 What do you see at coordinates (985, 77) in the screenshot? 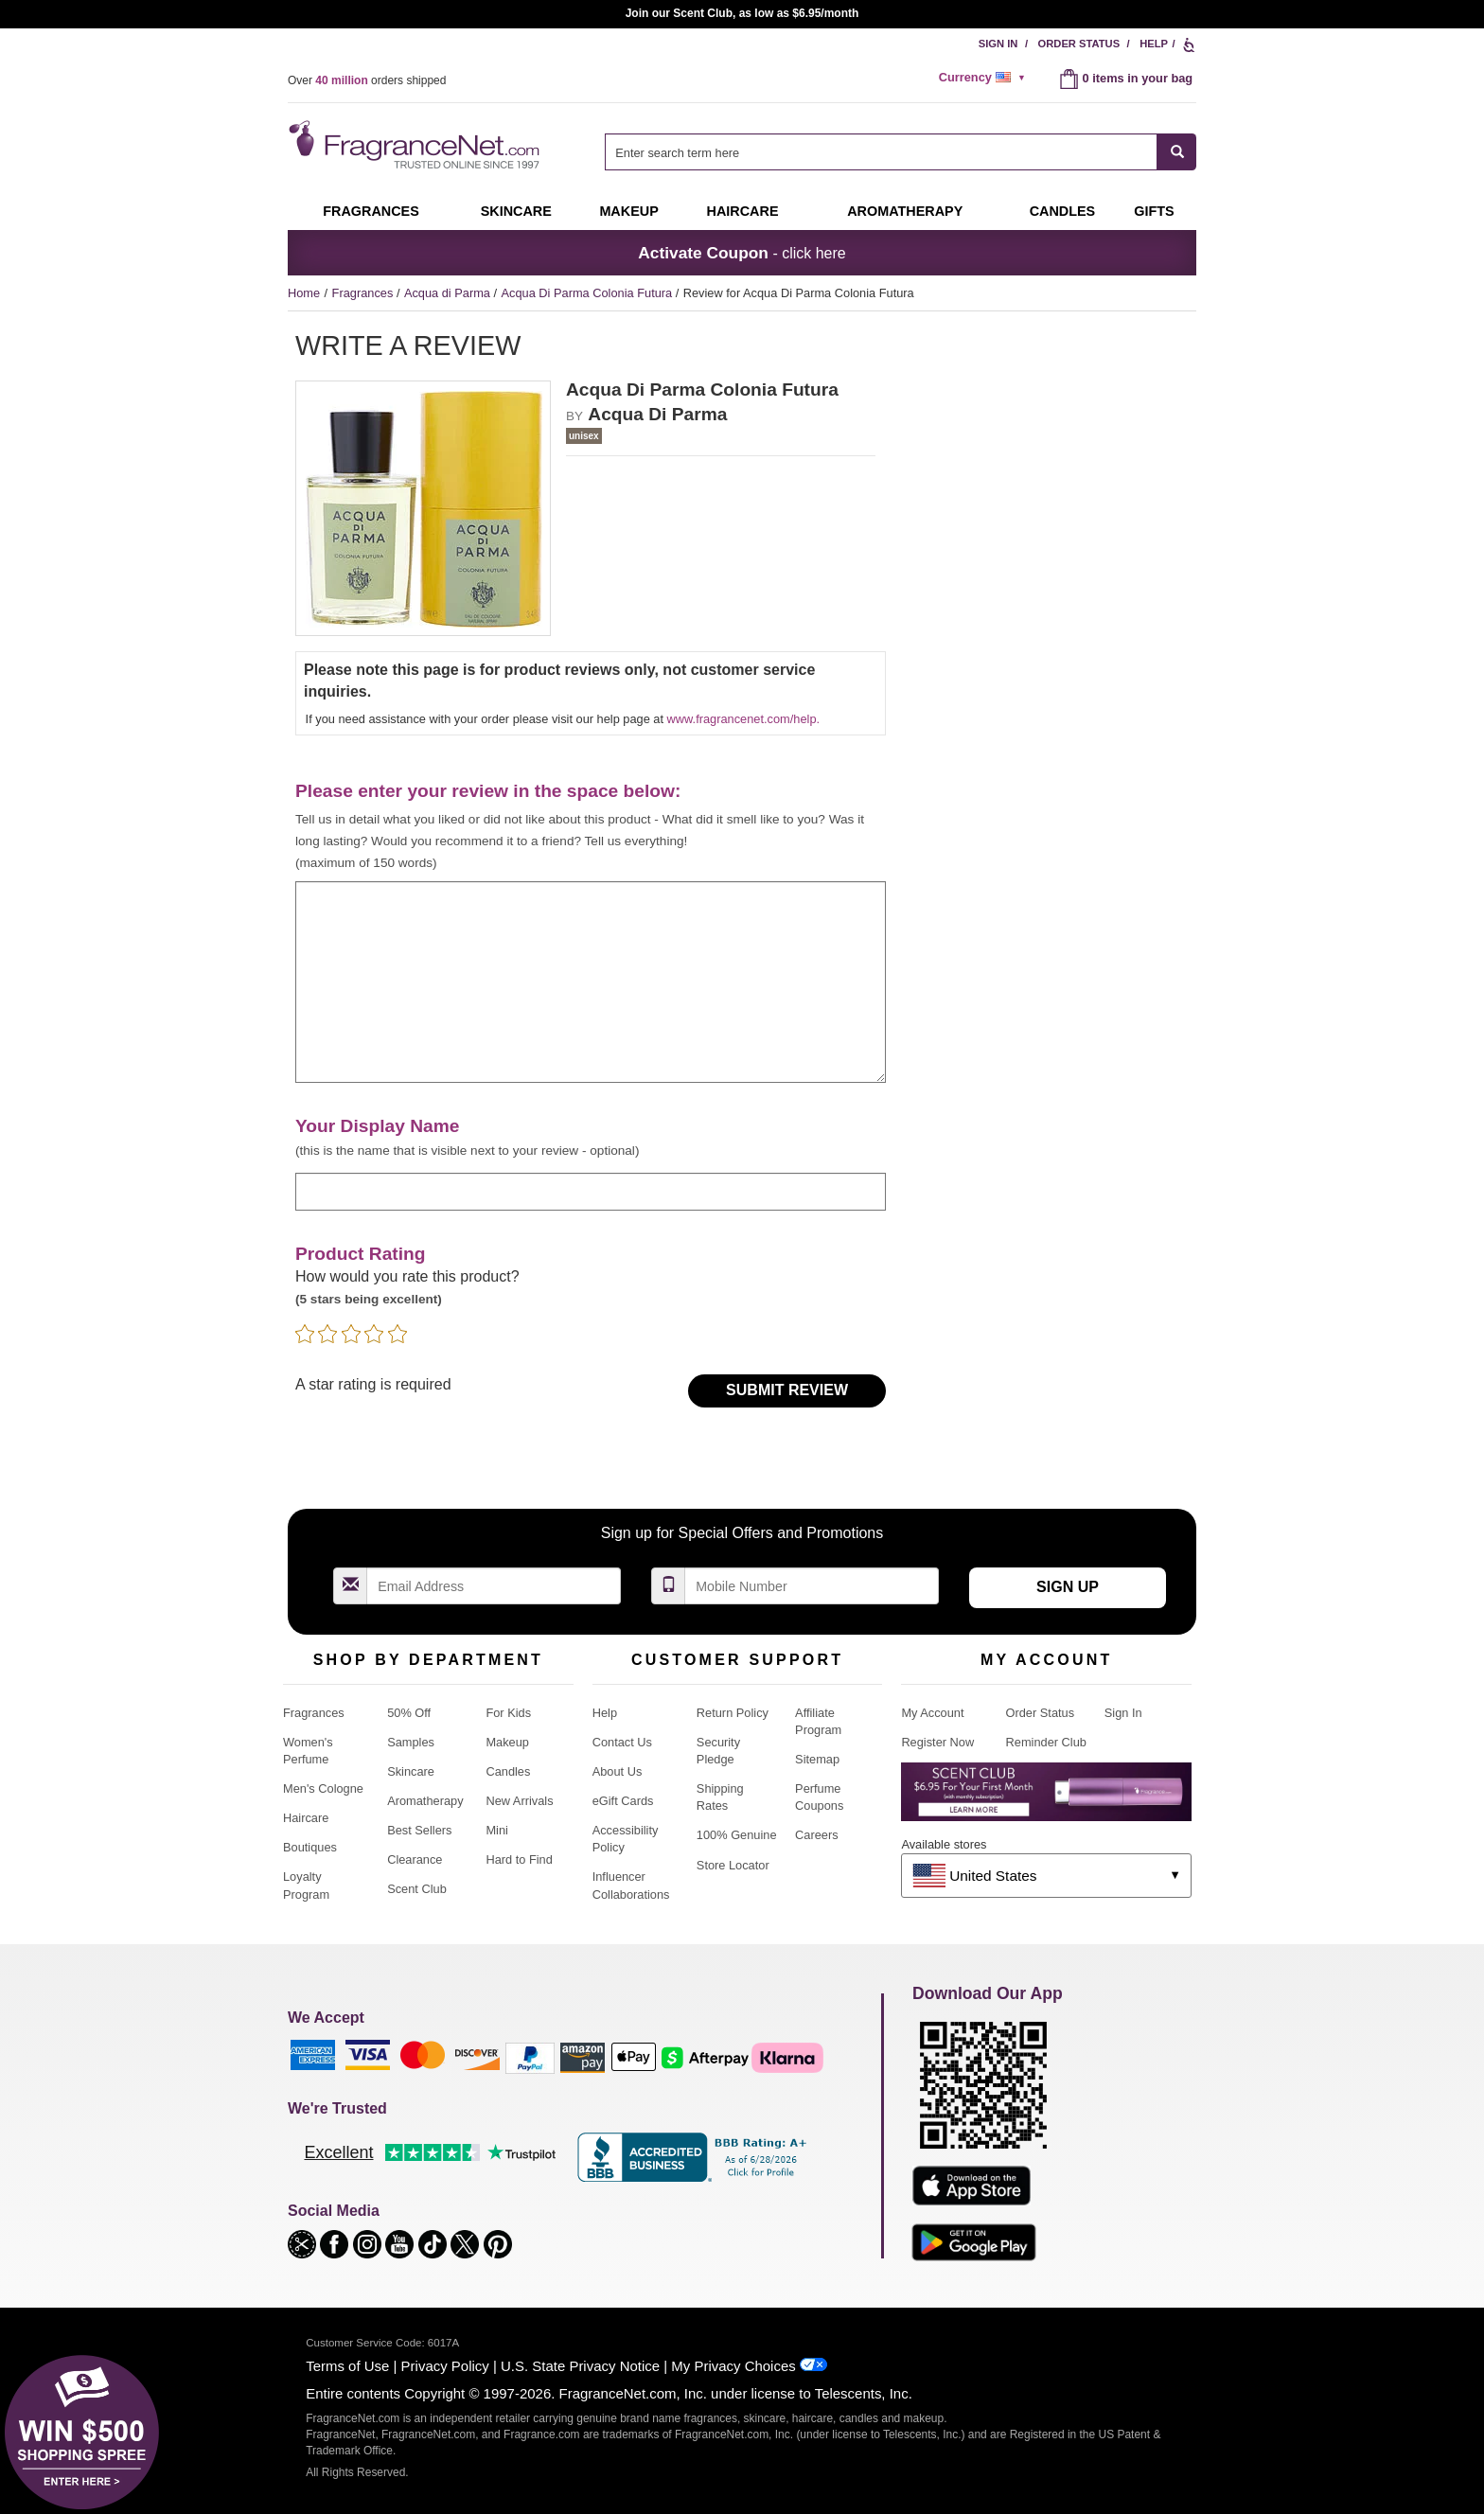
I see `[alert]` at bounding box center [985, 77].